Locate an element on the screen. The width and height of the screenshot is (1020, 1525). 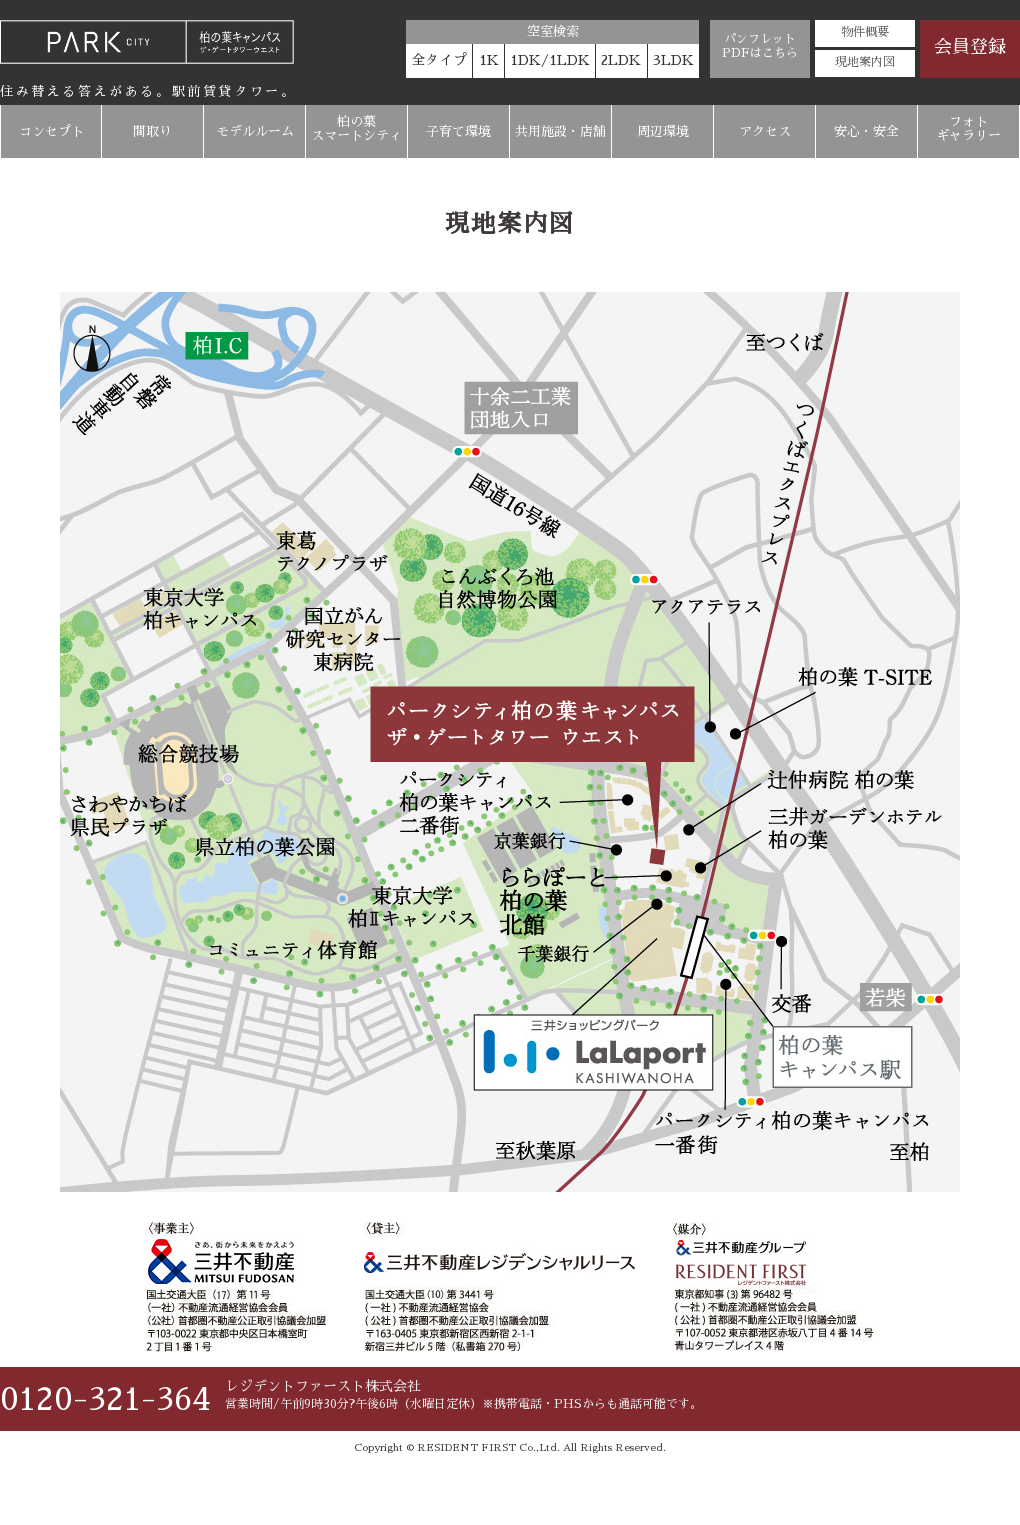
現地案内図 is located at coordinates (865, 62).